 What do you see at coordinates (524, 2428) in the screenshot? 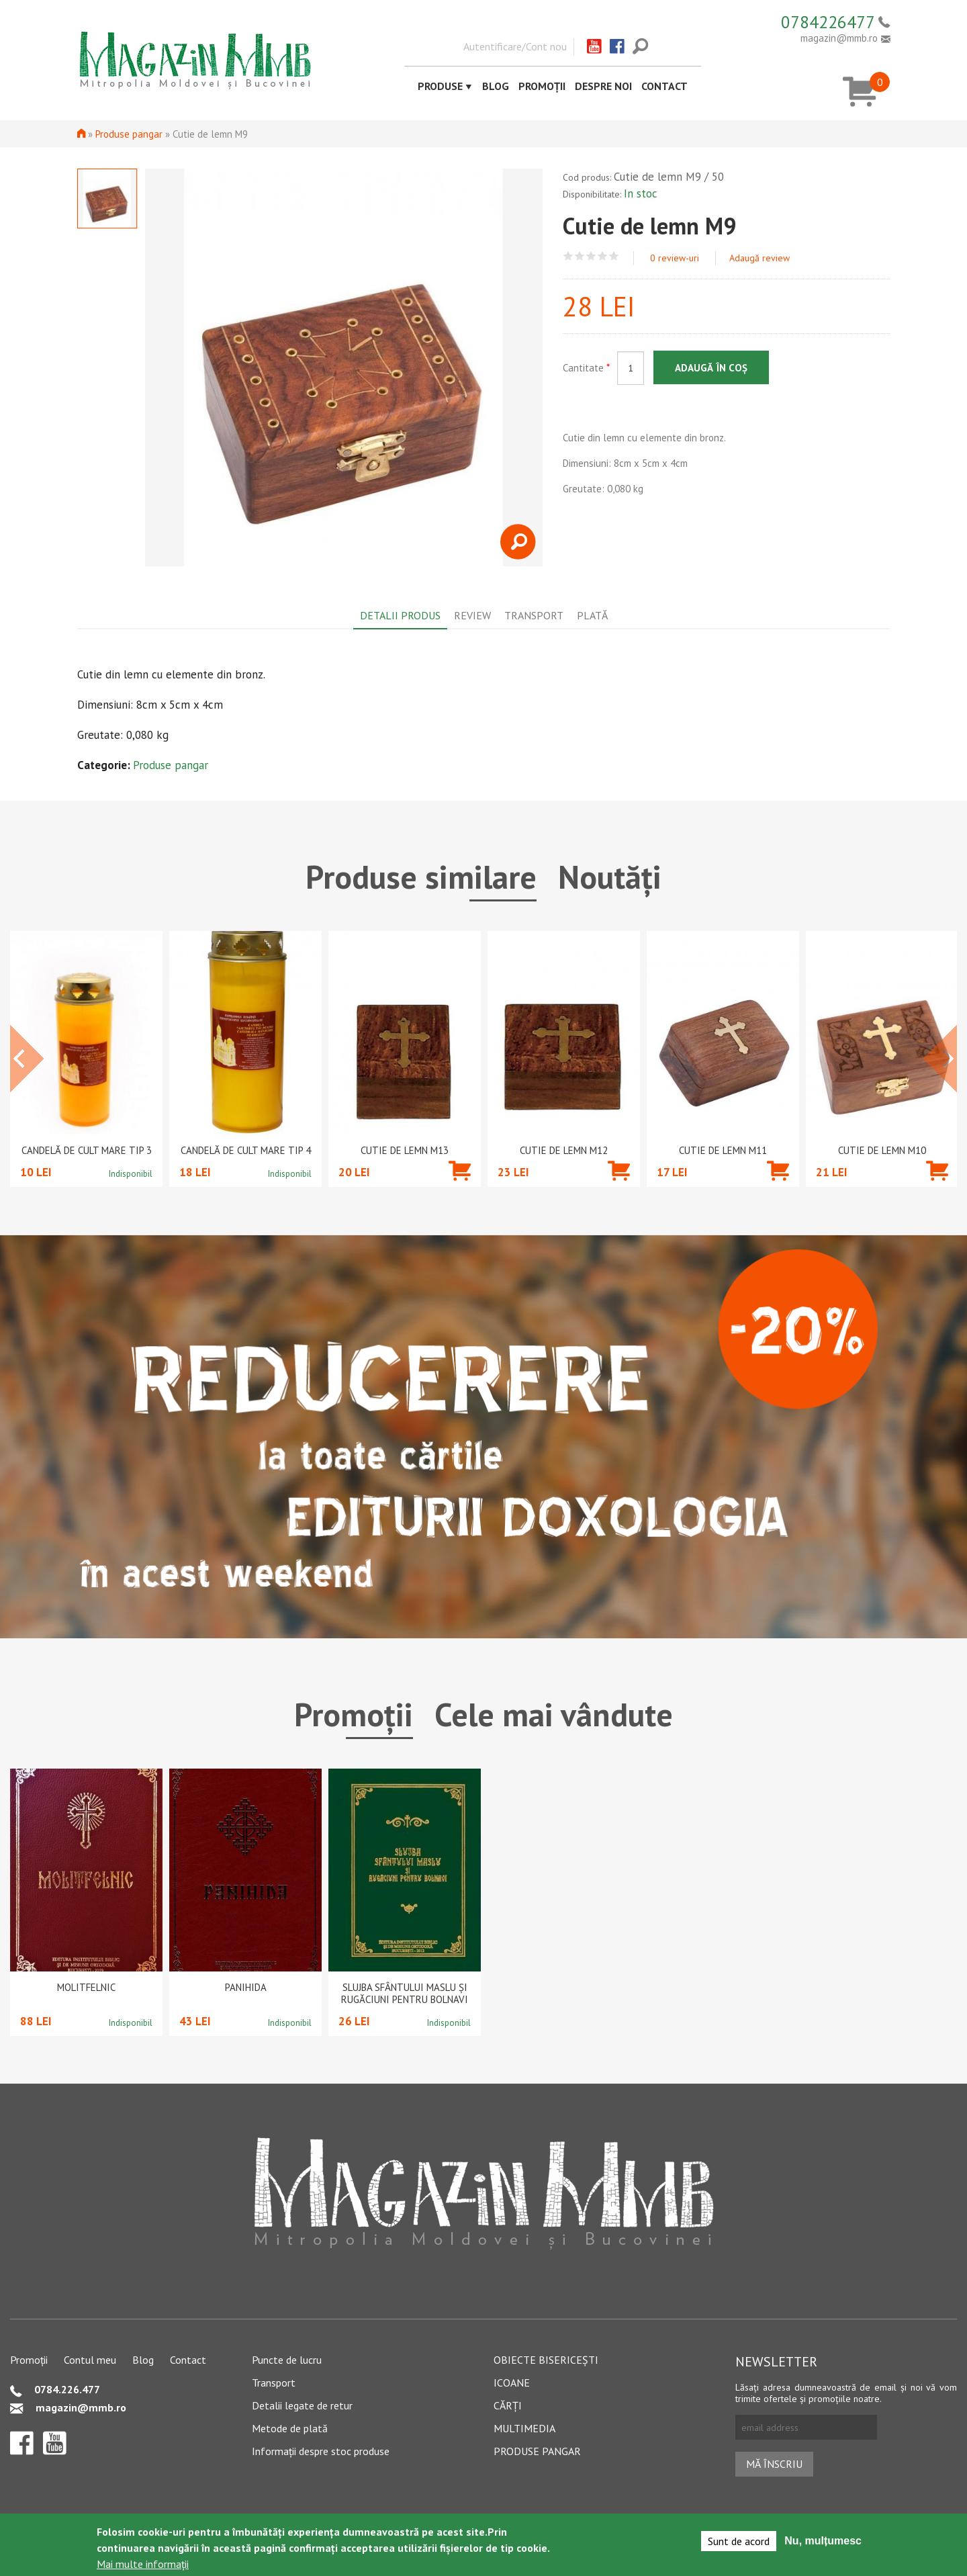
I see `Multimedia` at bounding box center [524, 2428].